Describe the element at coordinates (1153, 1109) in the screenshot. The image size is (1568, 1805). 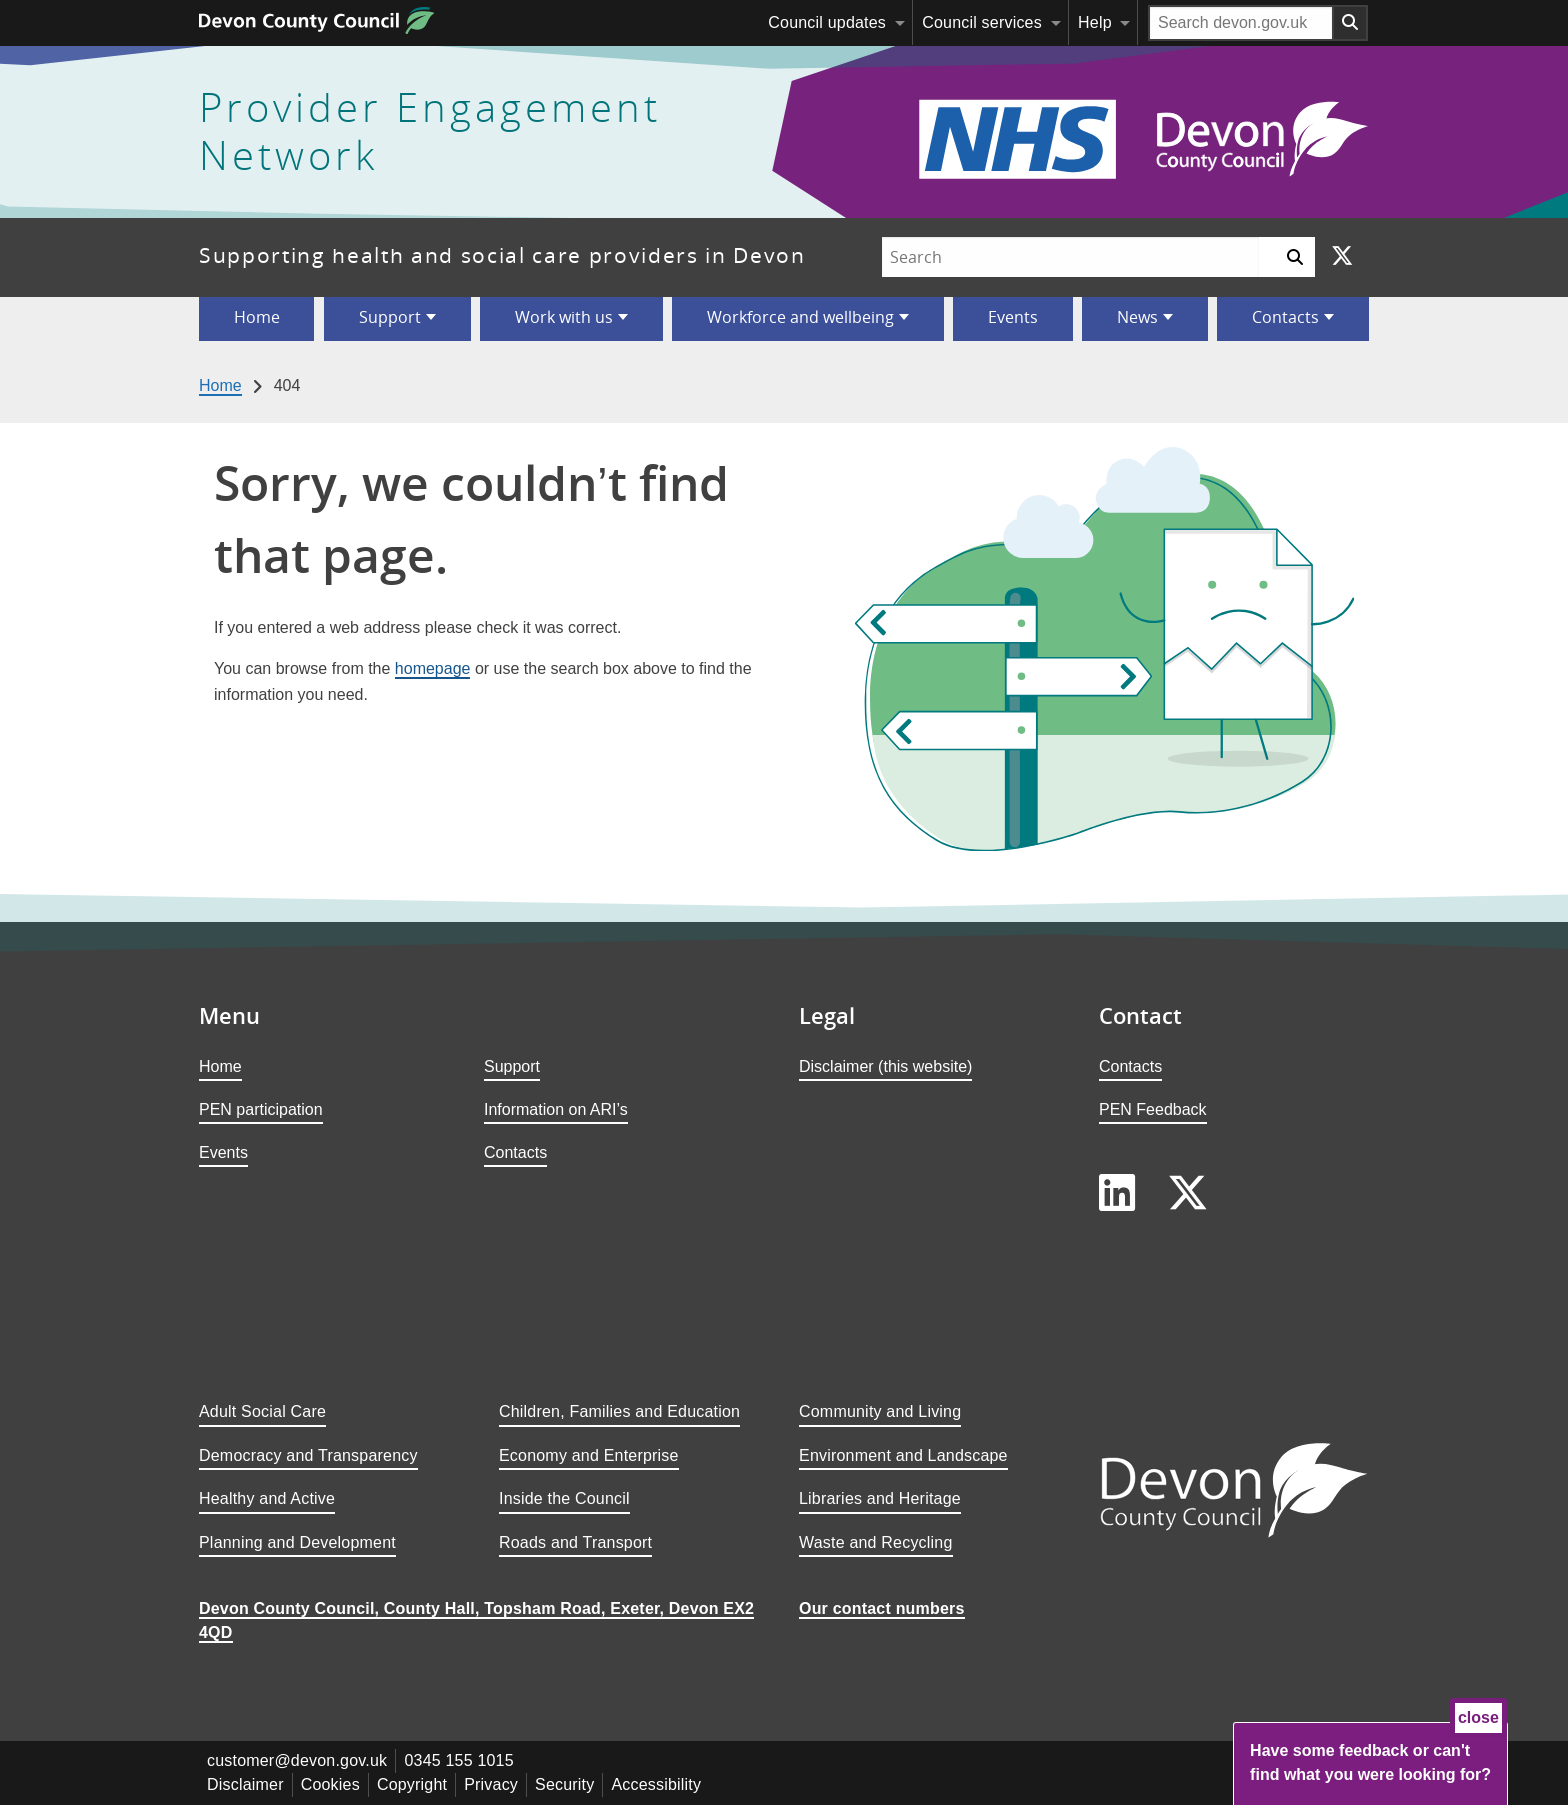
I see `PEN Feedback` at that location.